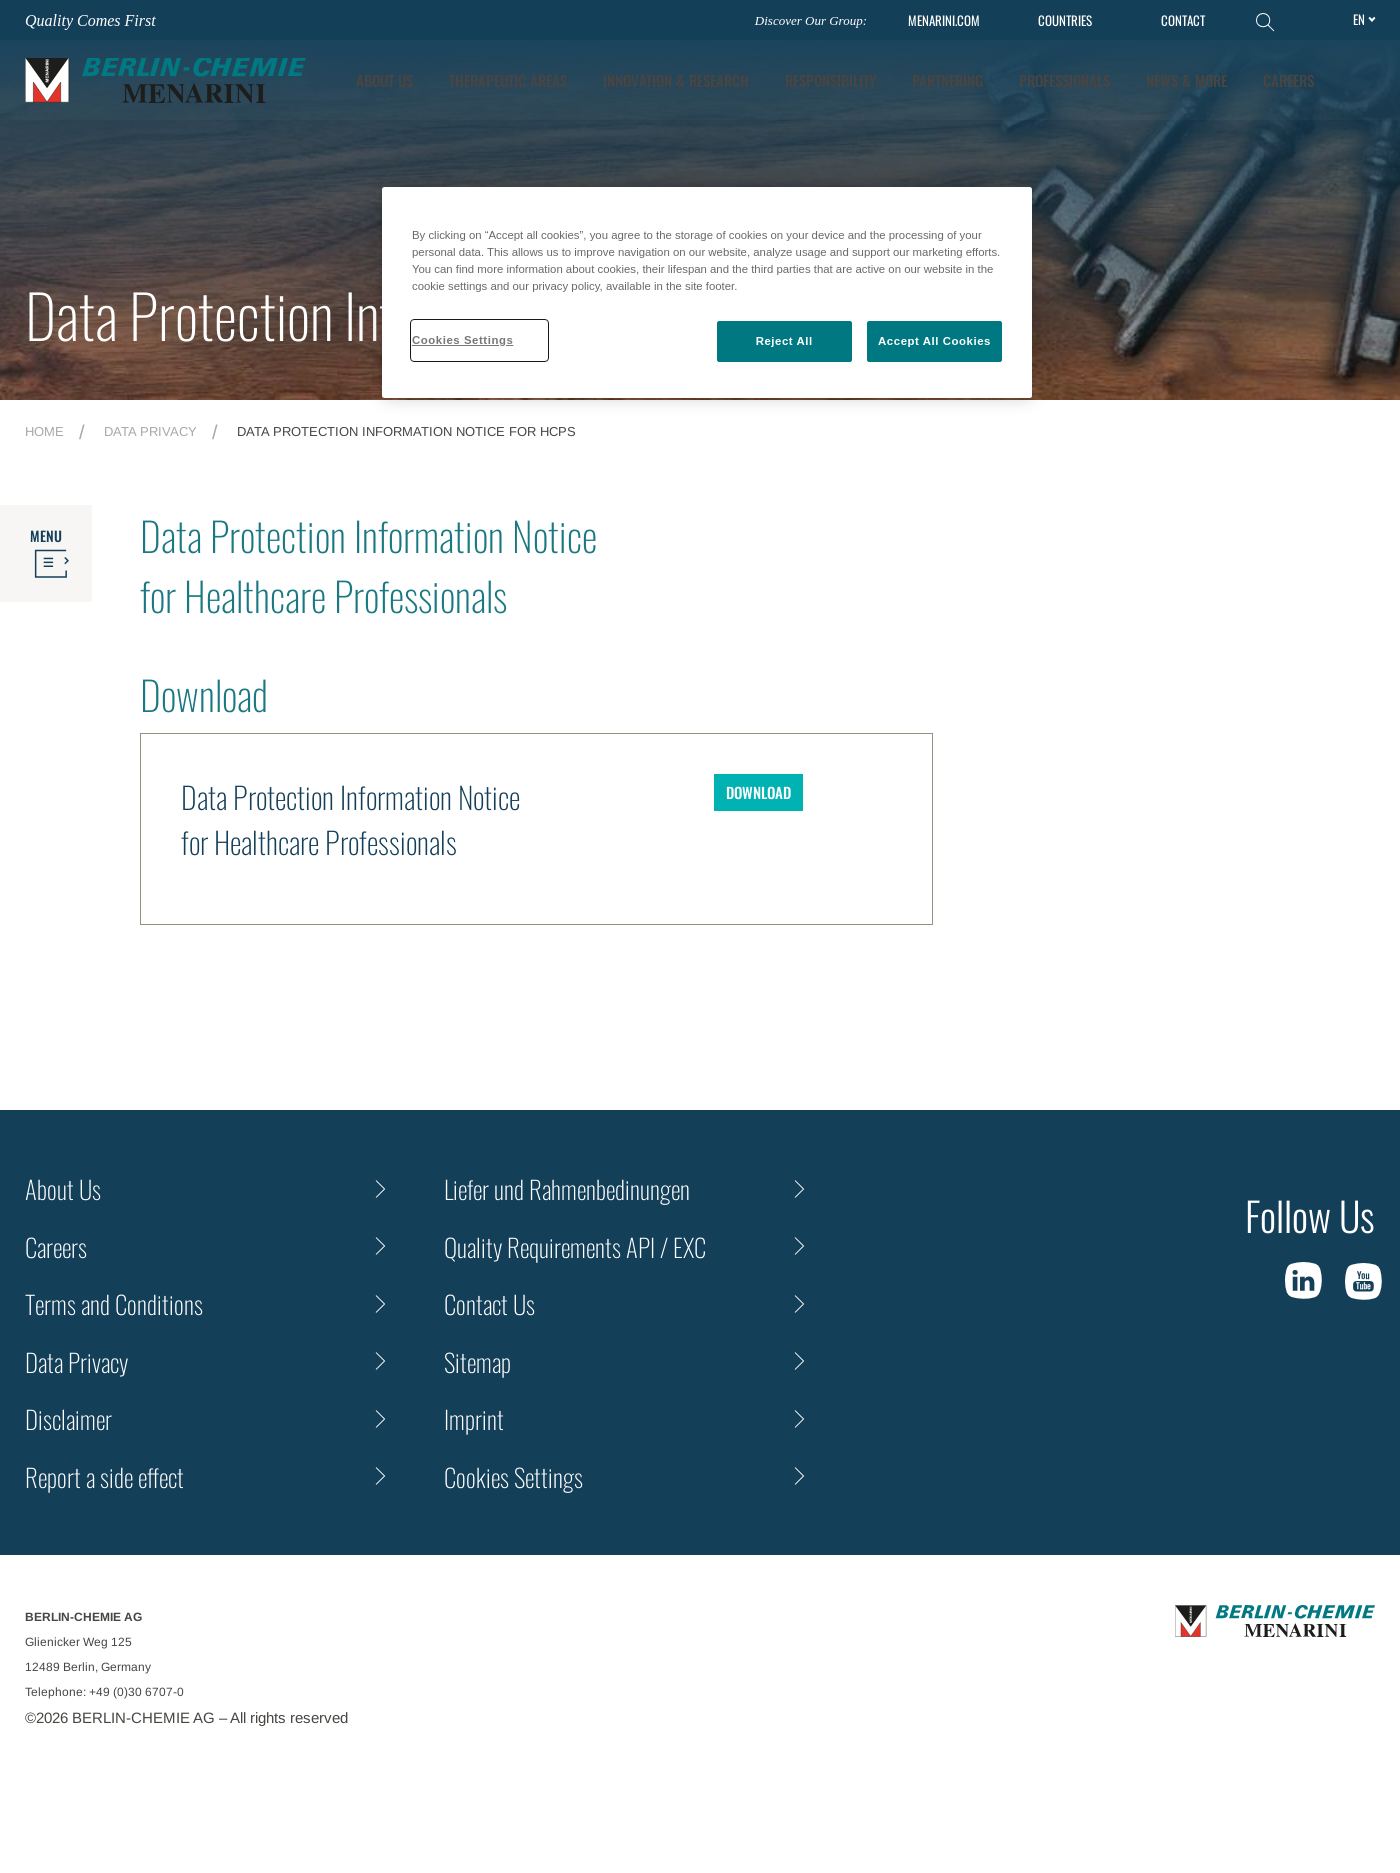 This screenshot has height=1873, width=1400. I want to click on About Us [tab], so click(384, 80).